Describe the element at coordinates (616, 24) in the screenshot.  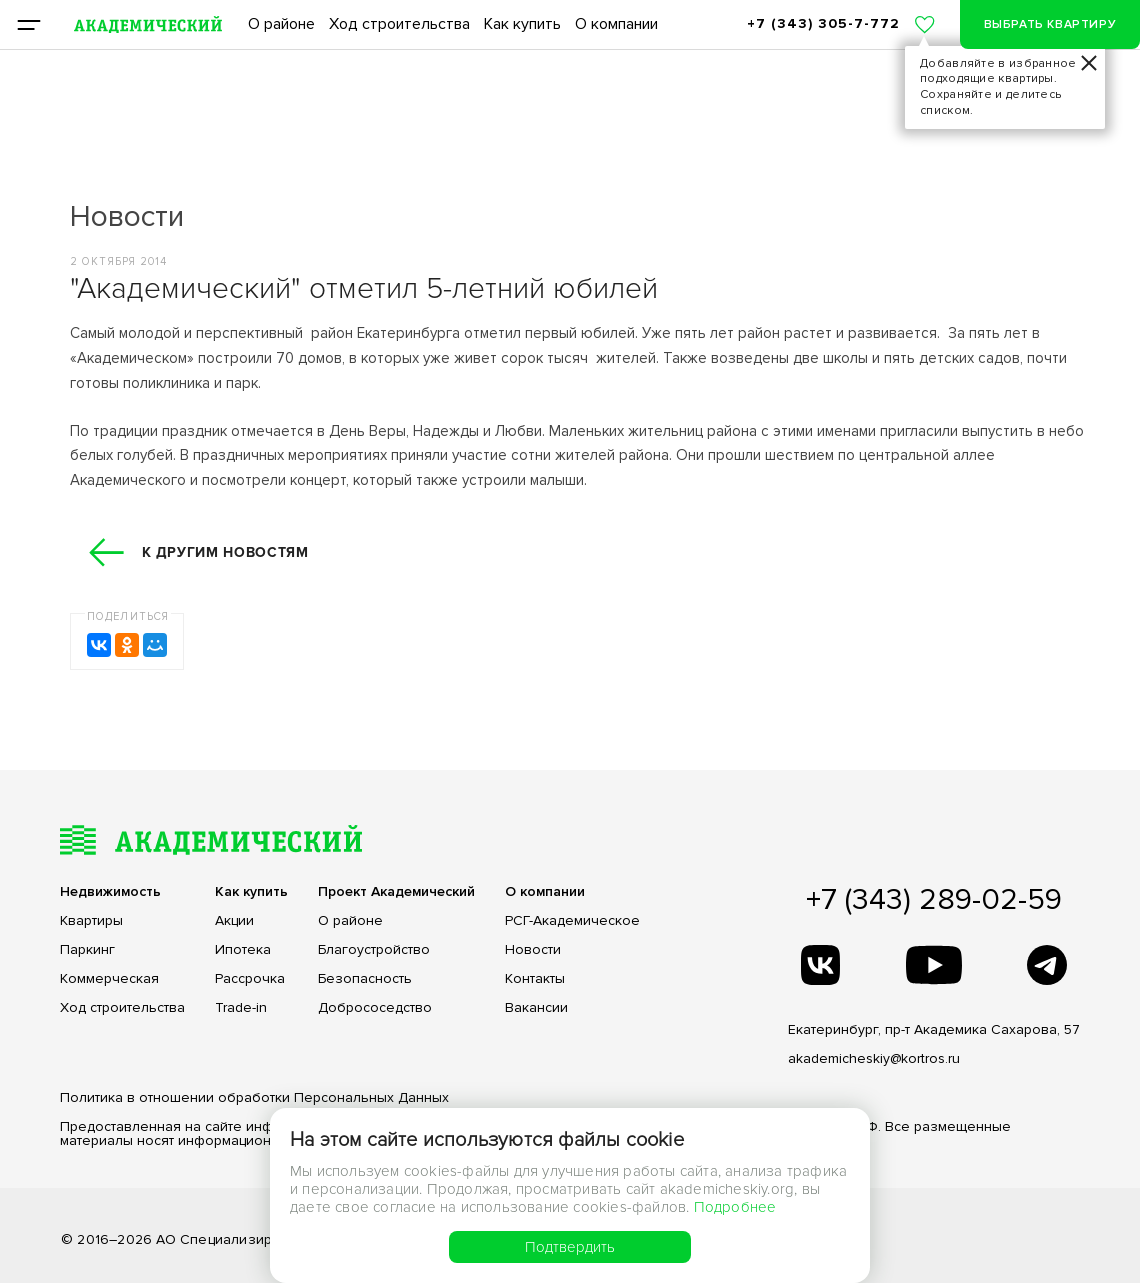
I see `О компании` at that location.